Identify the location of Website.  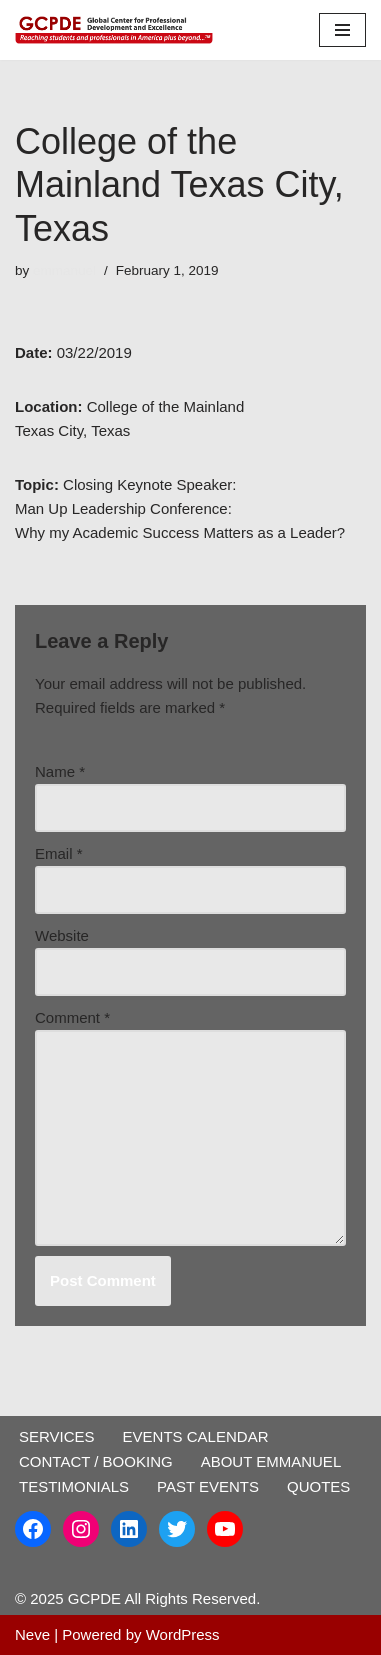
(62, 935).